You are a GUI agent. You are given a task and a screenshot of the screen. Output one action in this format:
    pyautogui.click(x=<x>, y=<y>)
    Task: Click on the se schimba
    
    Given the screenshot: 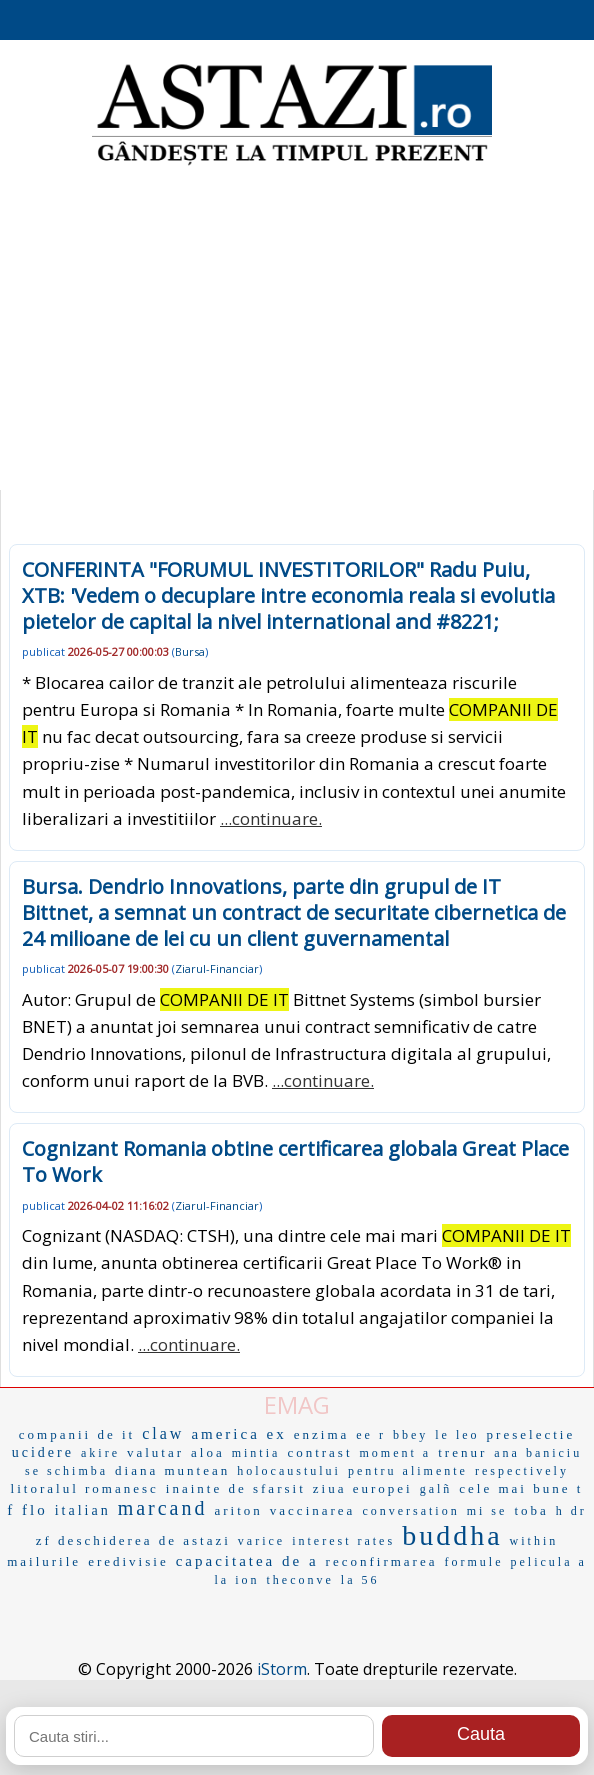 What is the action you would take?
    pyautogui.click(x=66, y=1471)
    